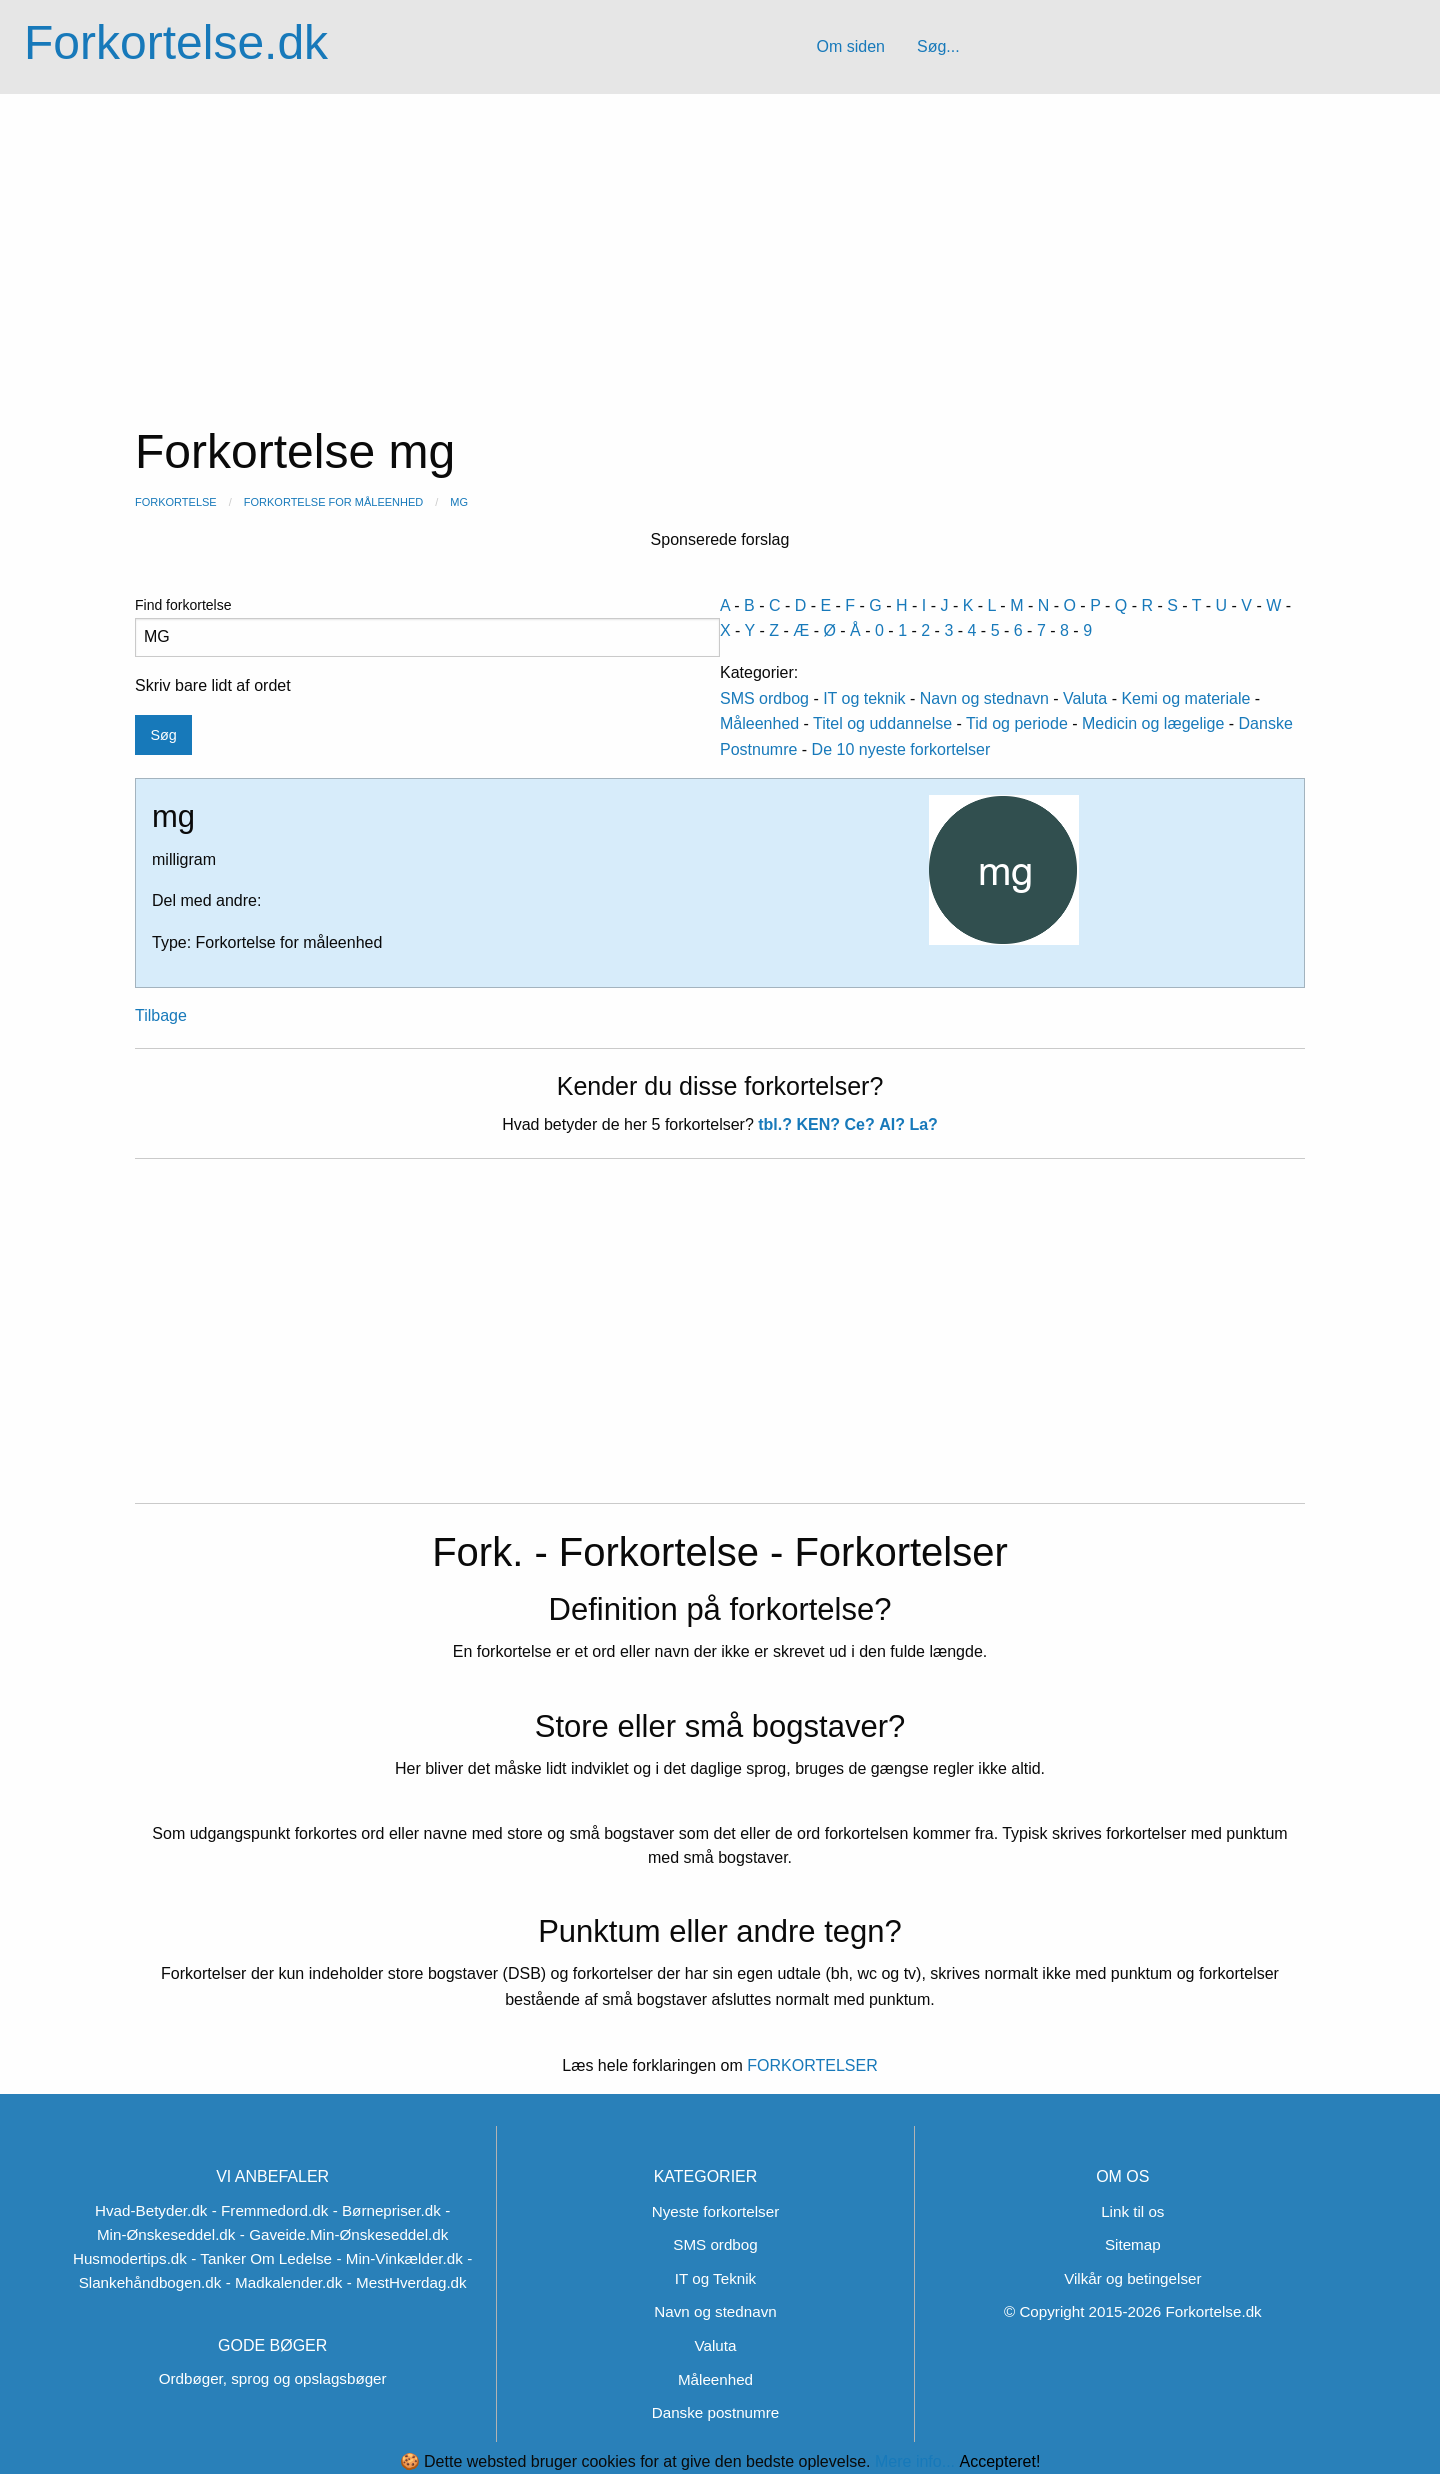  Describe the element at coordinates (999, 2462) in the screenshot. I see `Accepteret!` at that location.